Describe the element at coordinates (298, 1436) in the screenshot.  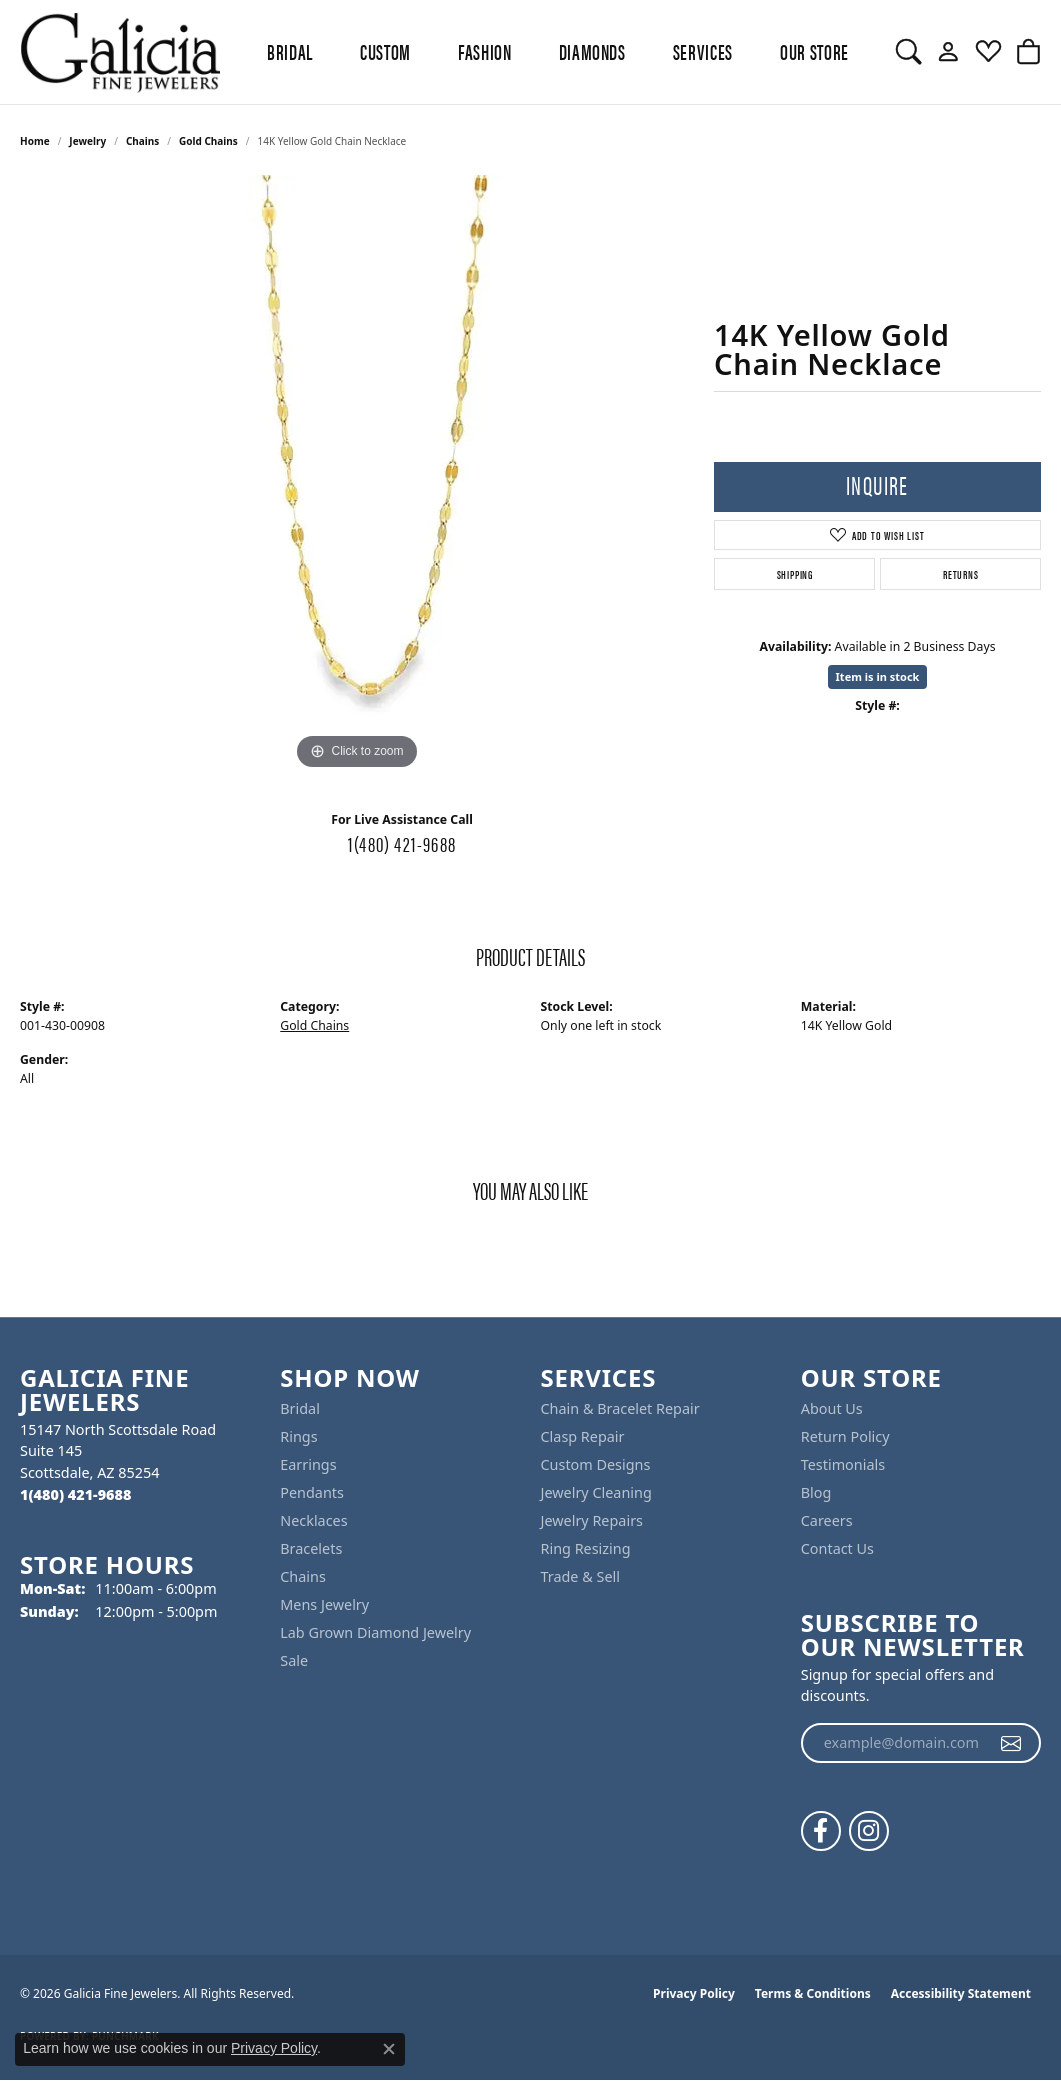
I see `Rings [menuitem]` at that location.